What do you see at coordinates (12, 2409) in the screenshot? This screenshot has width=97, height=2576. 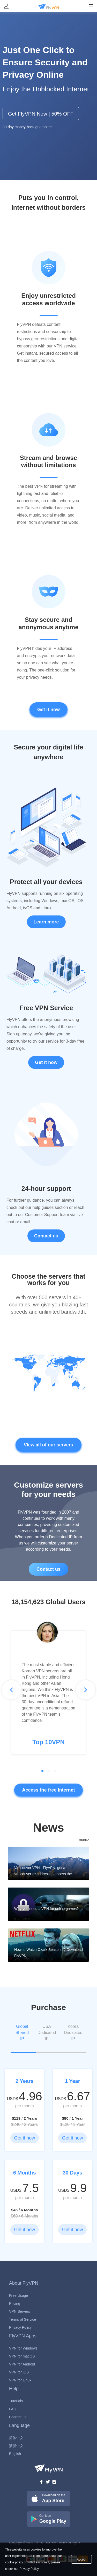 I see `FAQ` at bounding box center [12, 2409].